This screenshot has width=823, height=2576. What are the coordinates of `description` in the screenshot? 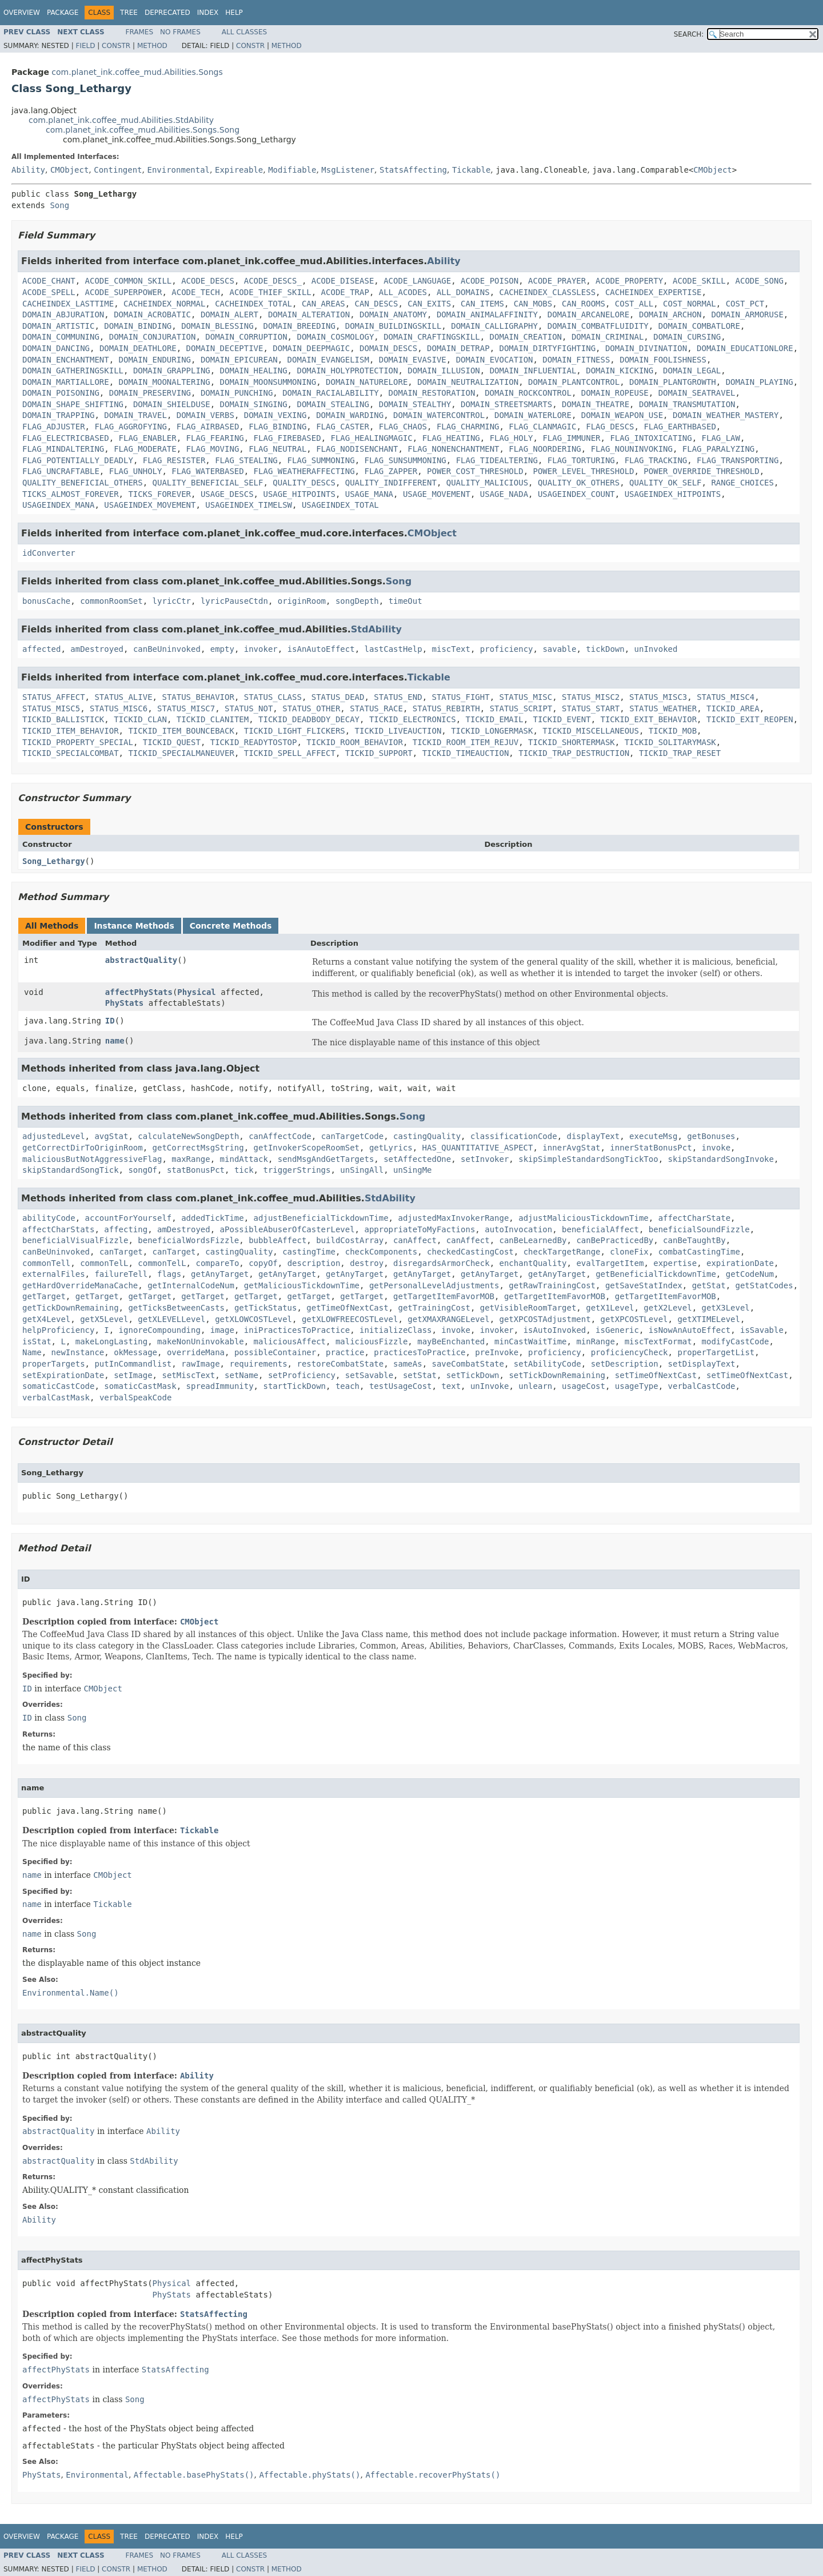 It's located at (314, 1263).